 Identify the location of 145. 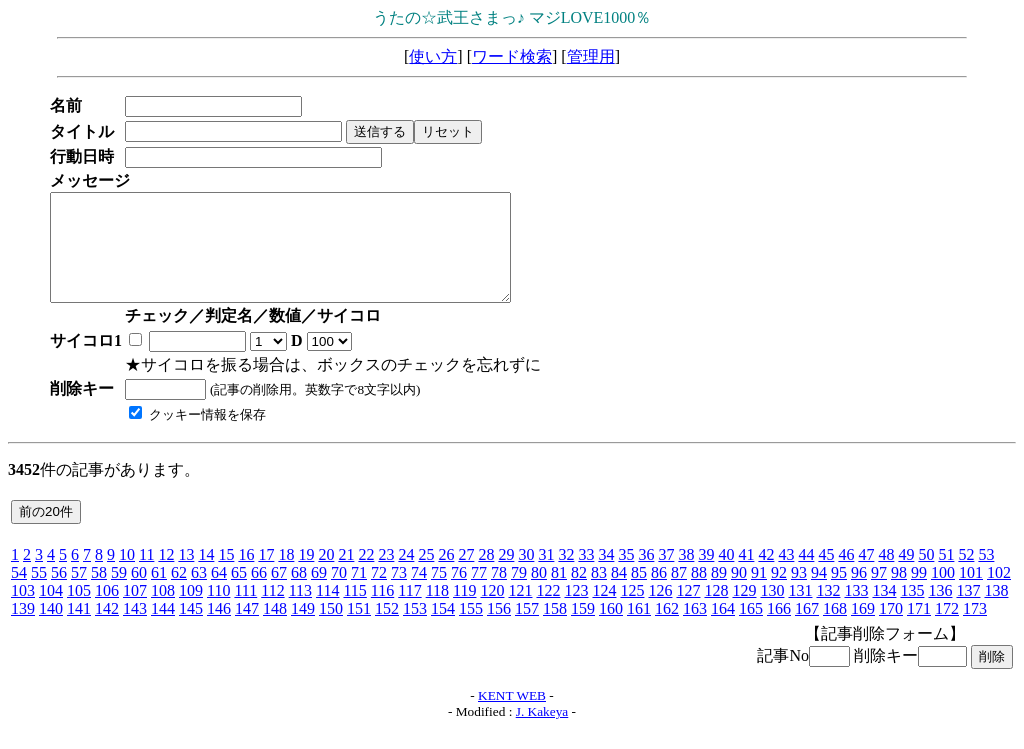
(191, 629).